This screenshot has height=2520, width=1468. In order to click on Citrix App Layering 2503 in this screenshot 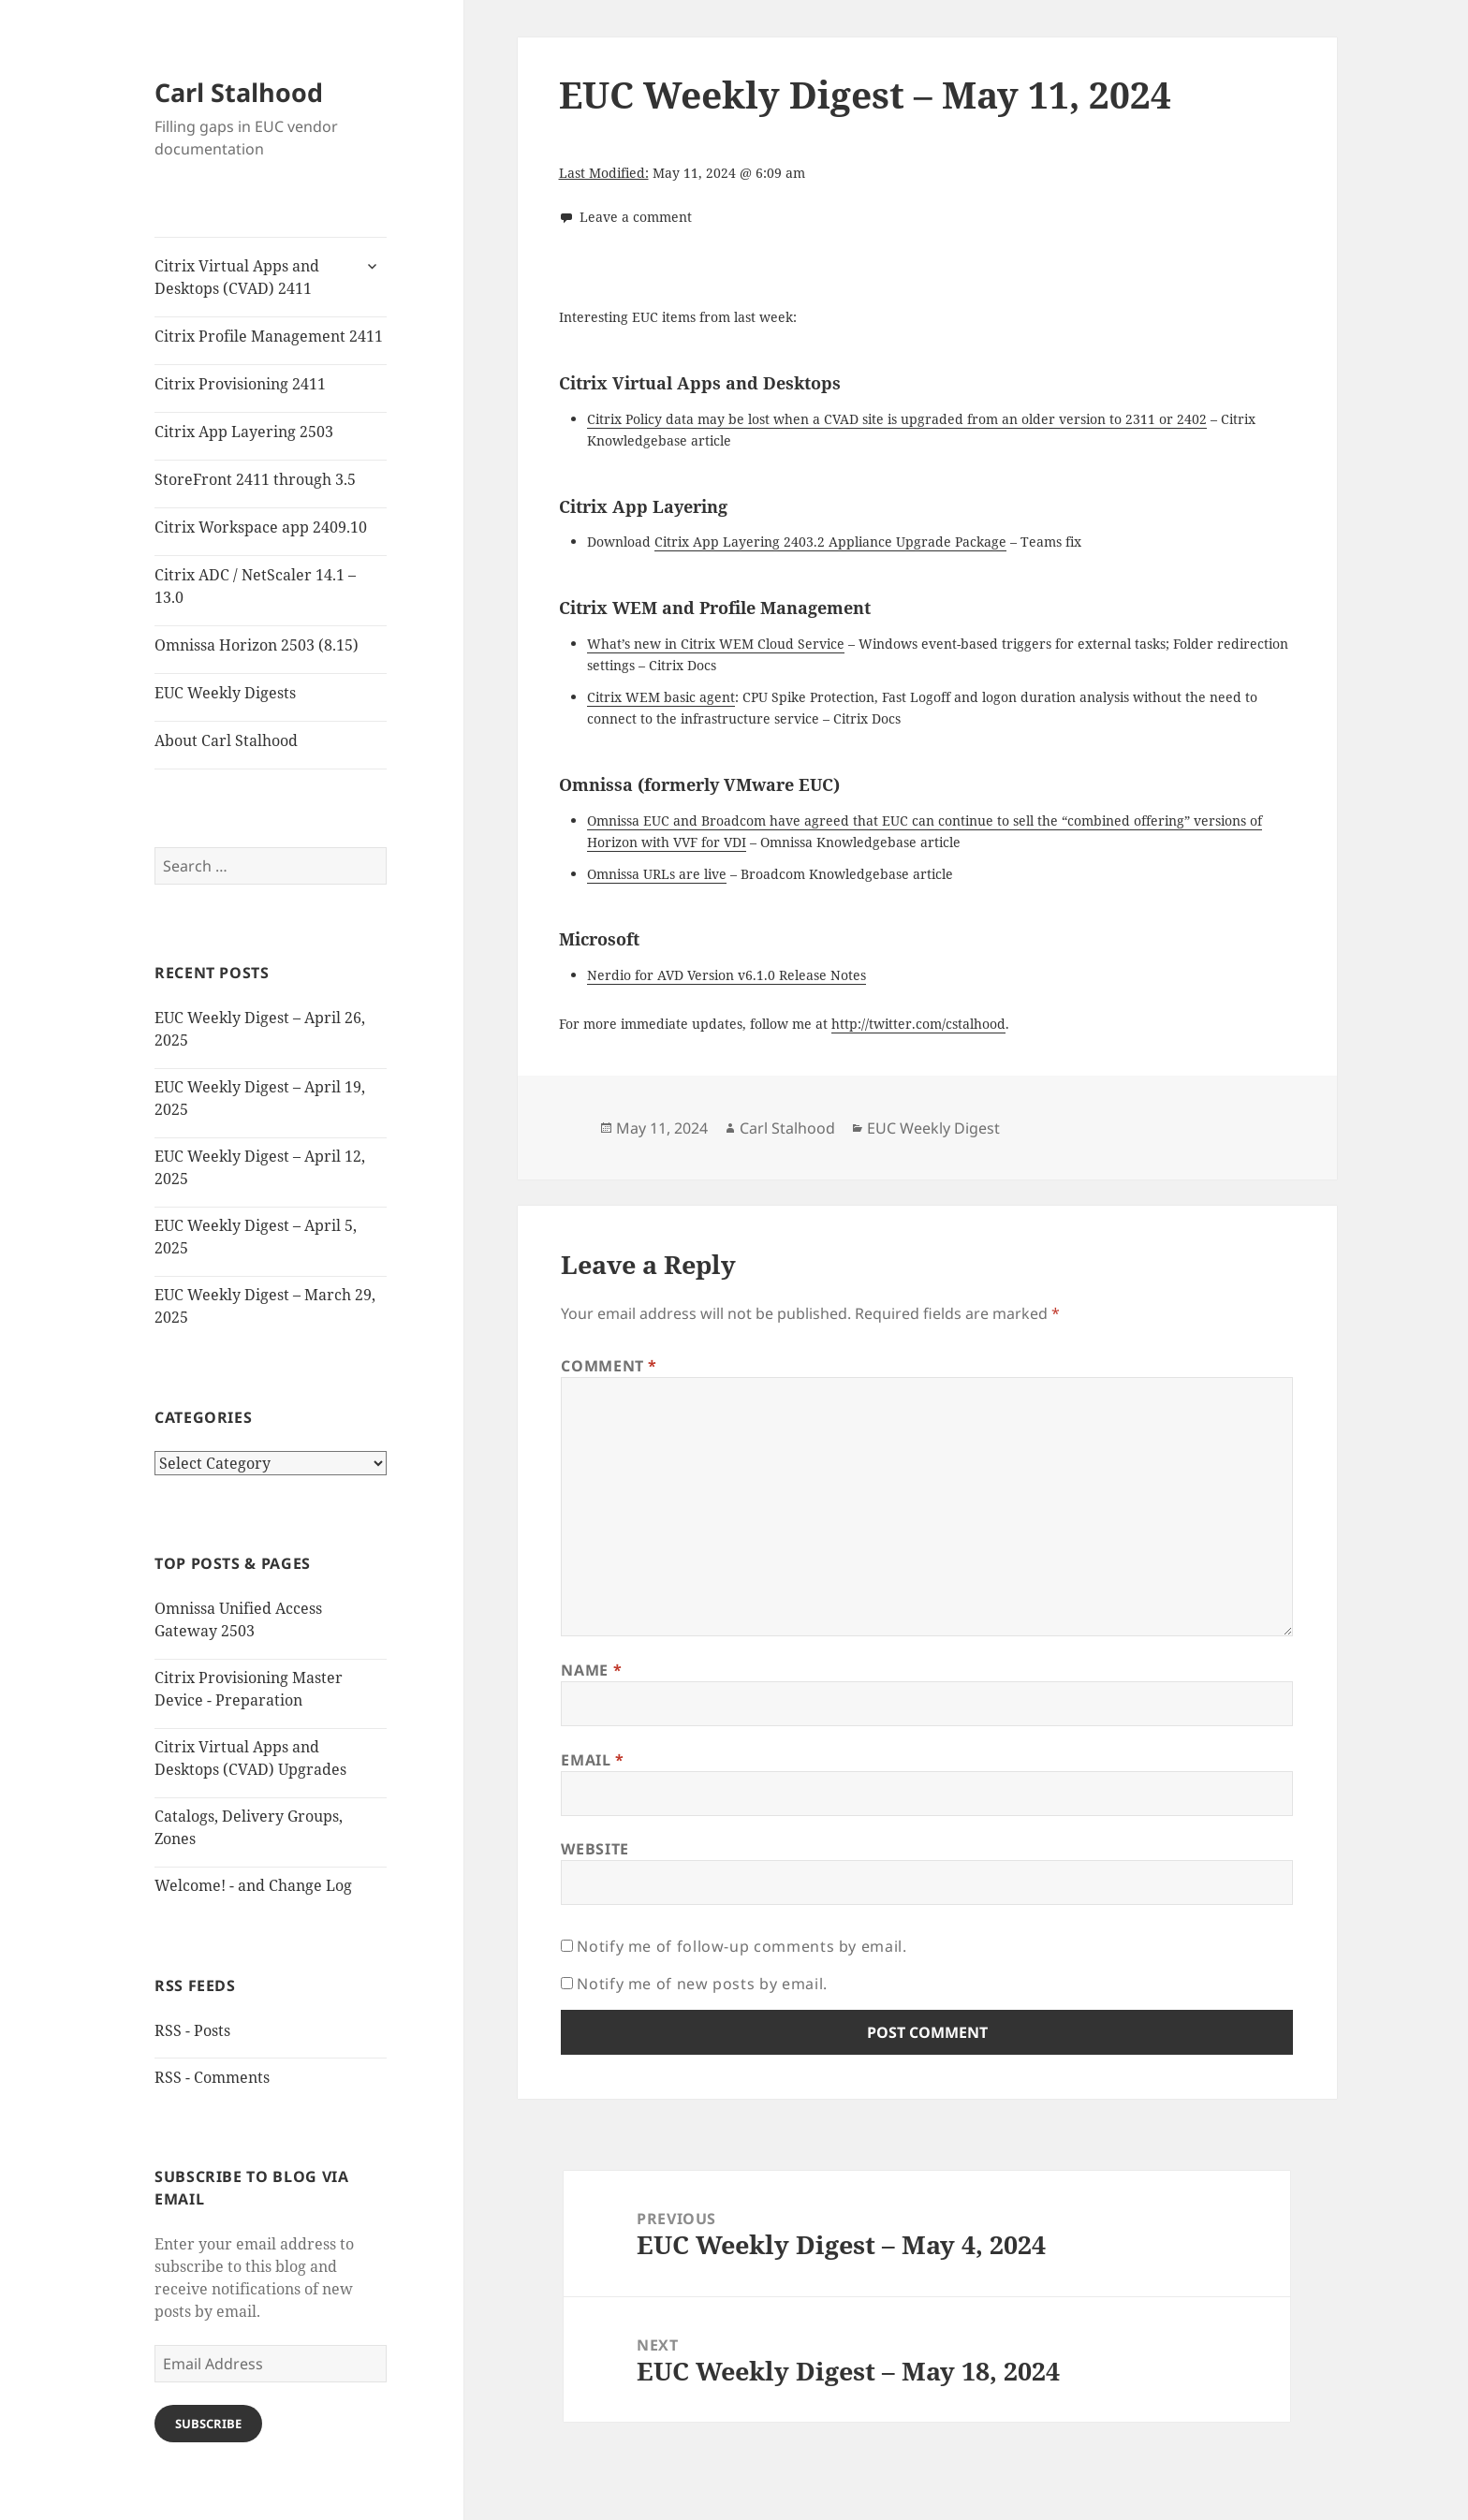, I will do `click(243, 431)`.